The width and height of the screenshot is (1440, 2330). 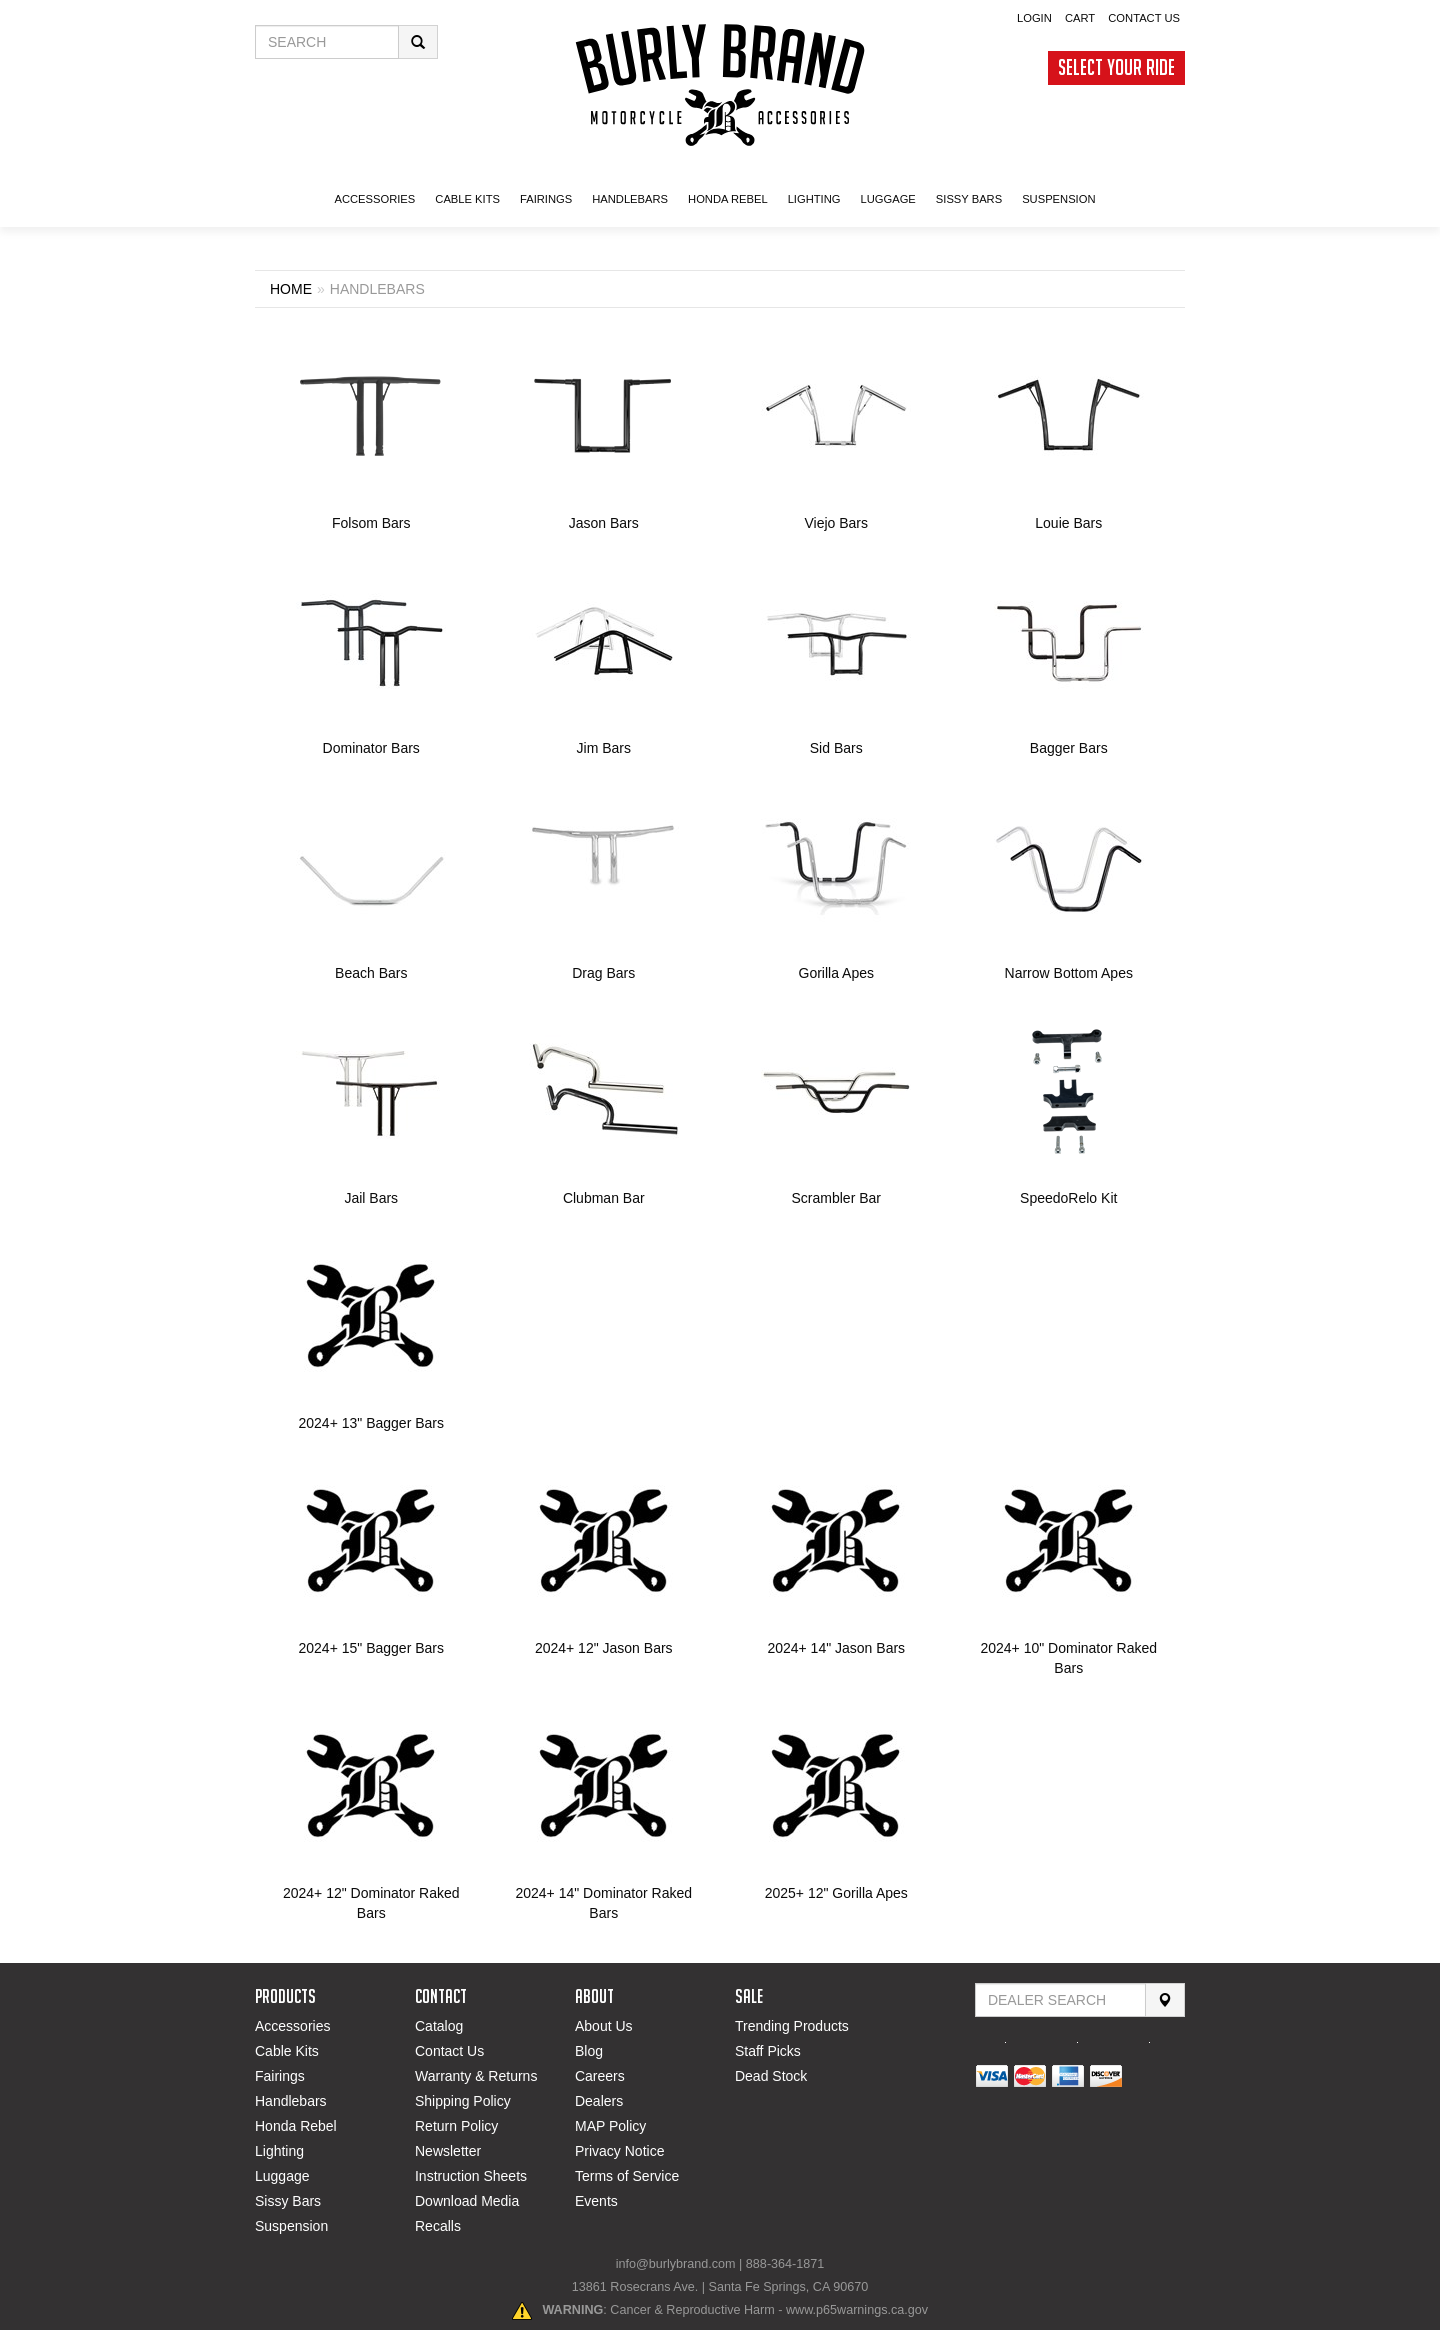 What do you see at coordinates (599, 2101) in the screenshot?
I see `Dealers` at bounding box center [599, 2101].